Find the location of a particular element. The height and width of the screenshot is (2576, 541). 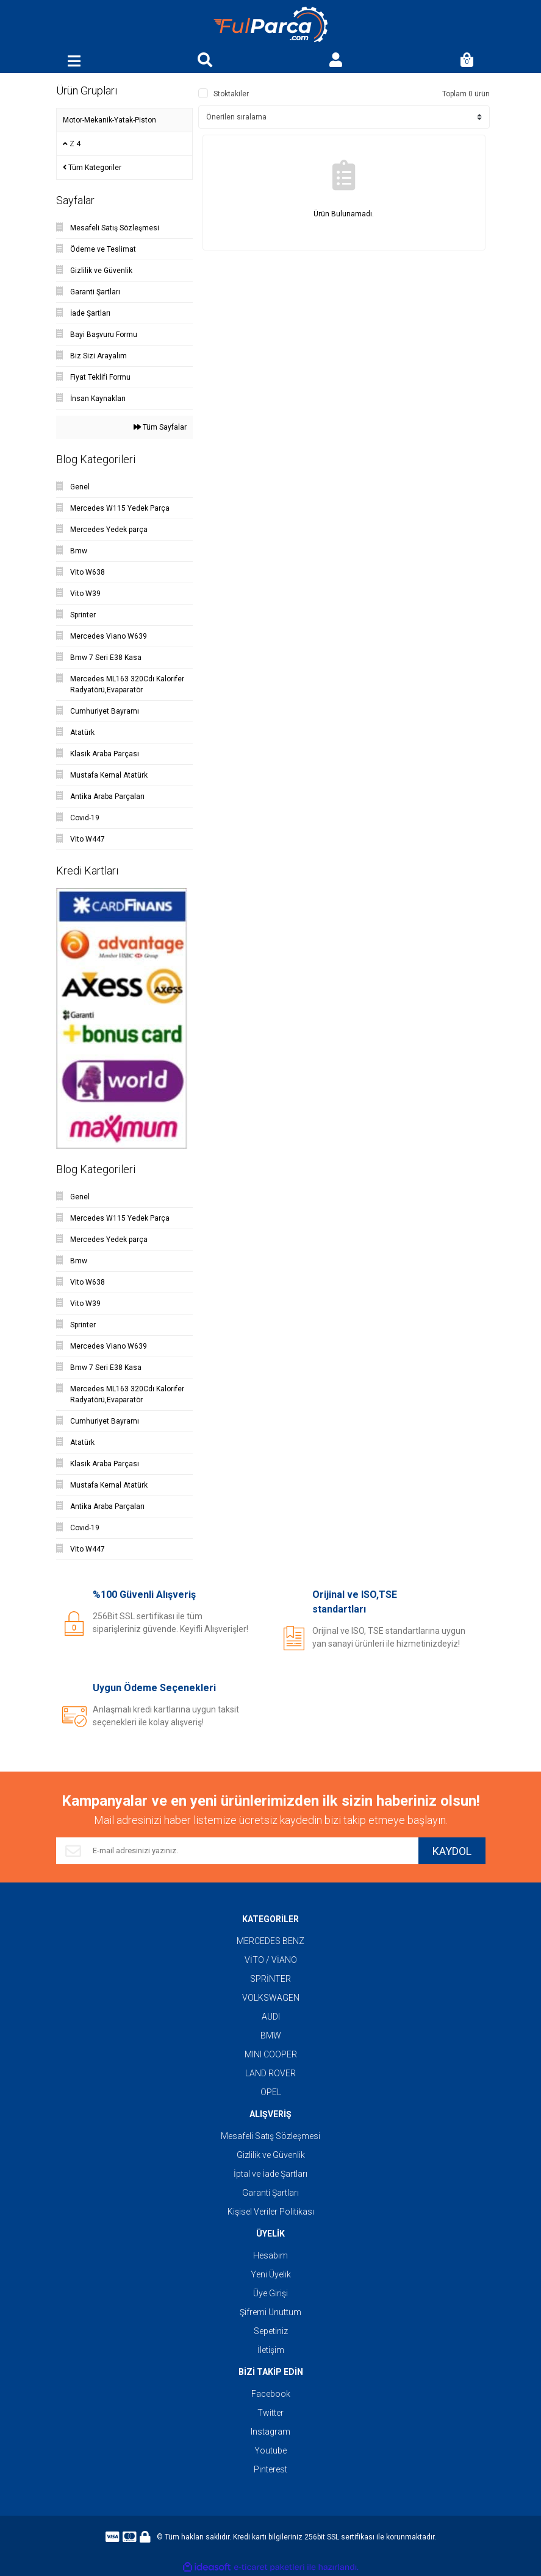

Twitter is located at coordinates (270, 2413).